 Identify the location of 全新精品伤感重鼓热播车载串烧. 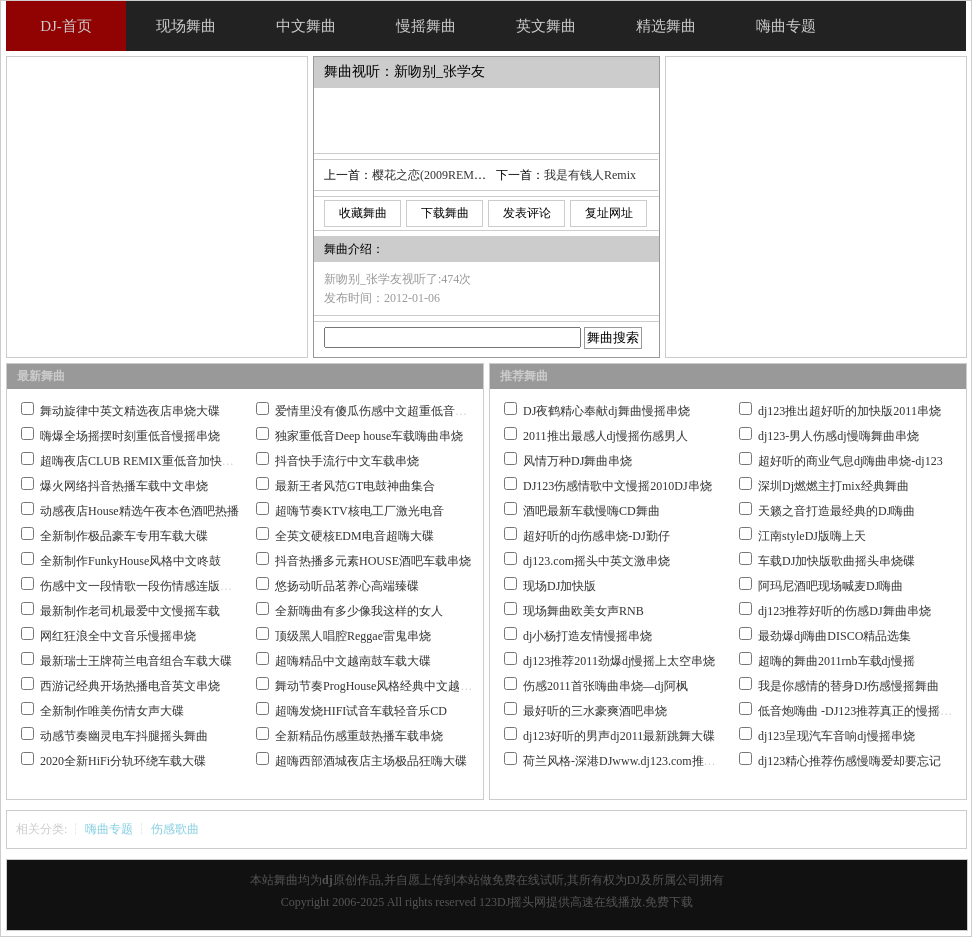
(359, 736).